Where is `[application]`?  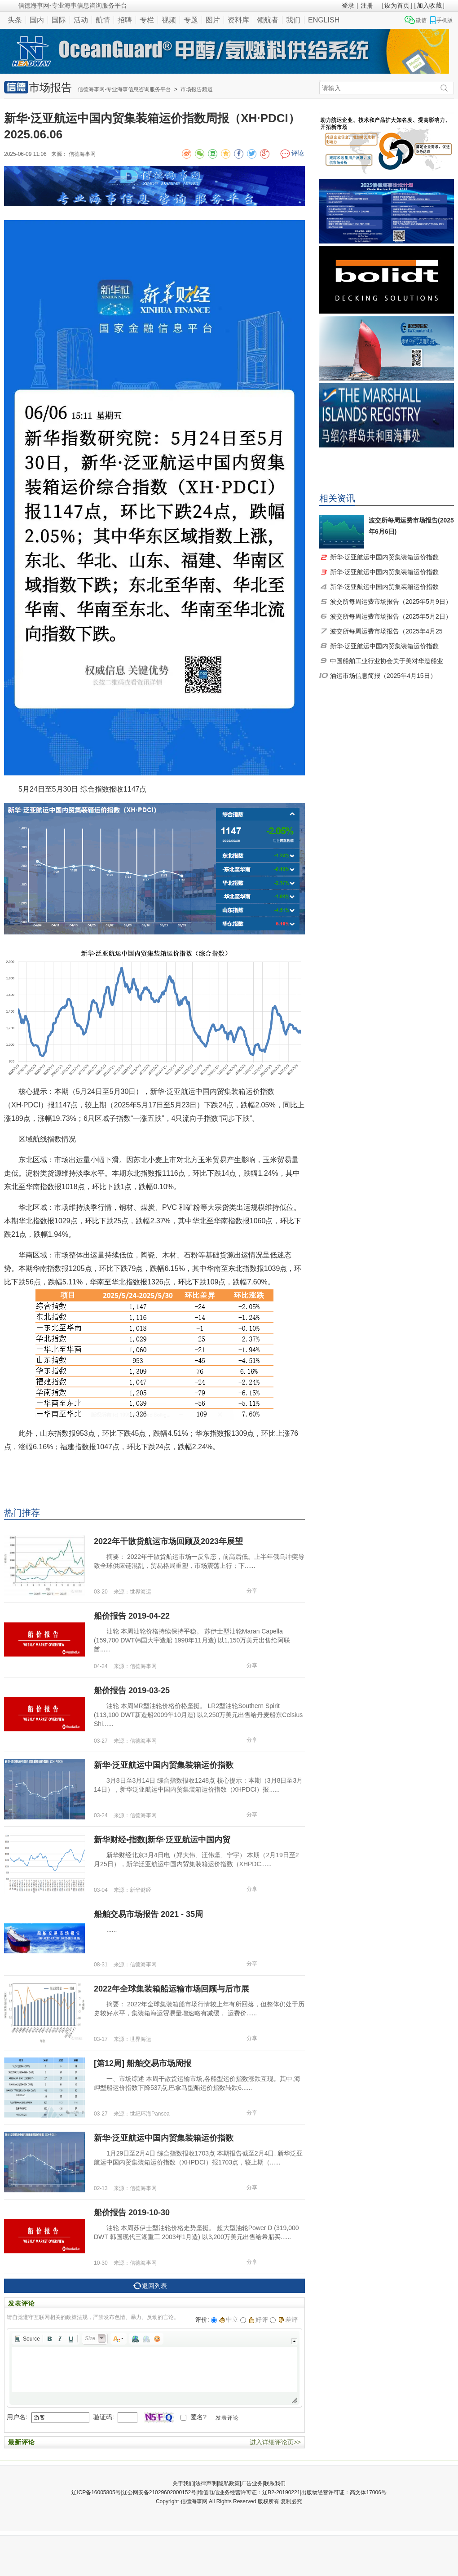 [application] is located at coordinates (154, 2368).